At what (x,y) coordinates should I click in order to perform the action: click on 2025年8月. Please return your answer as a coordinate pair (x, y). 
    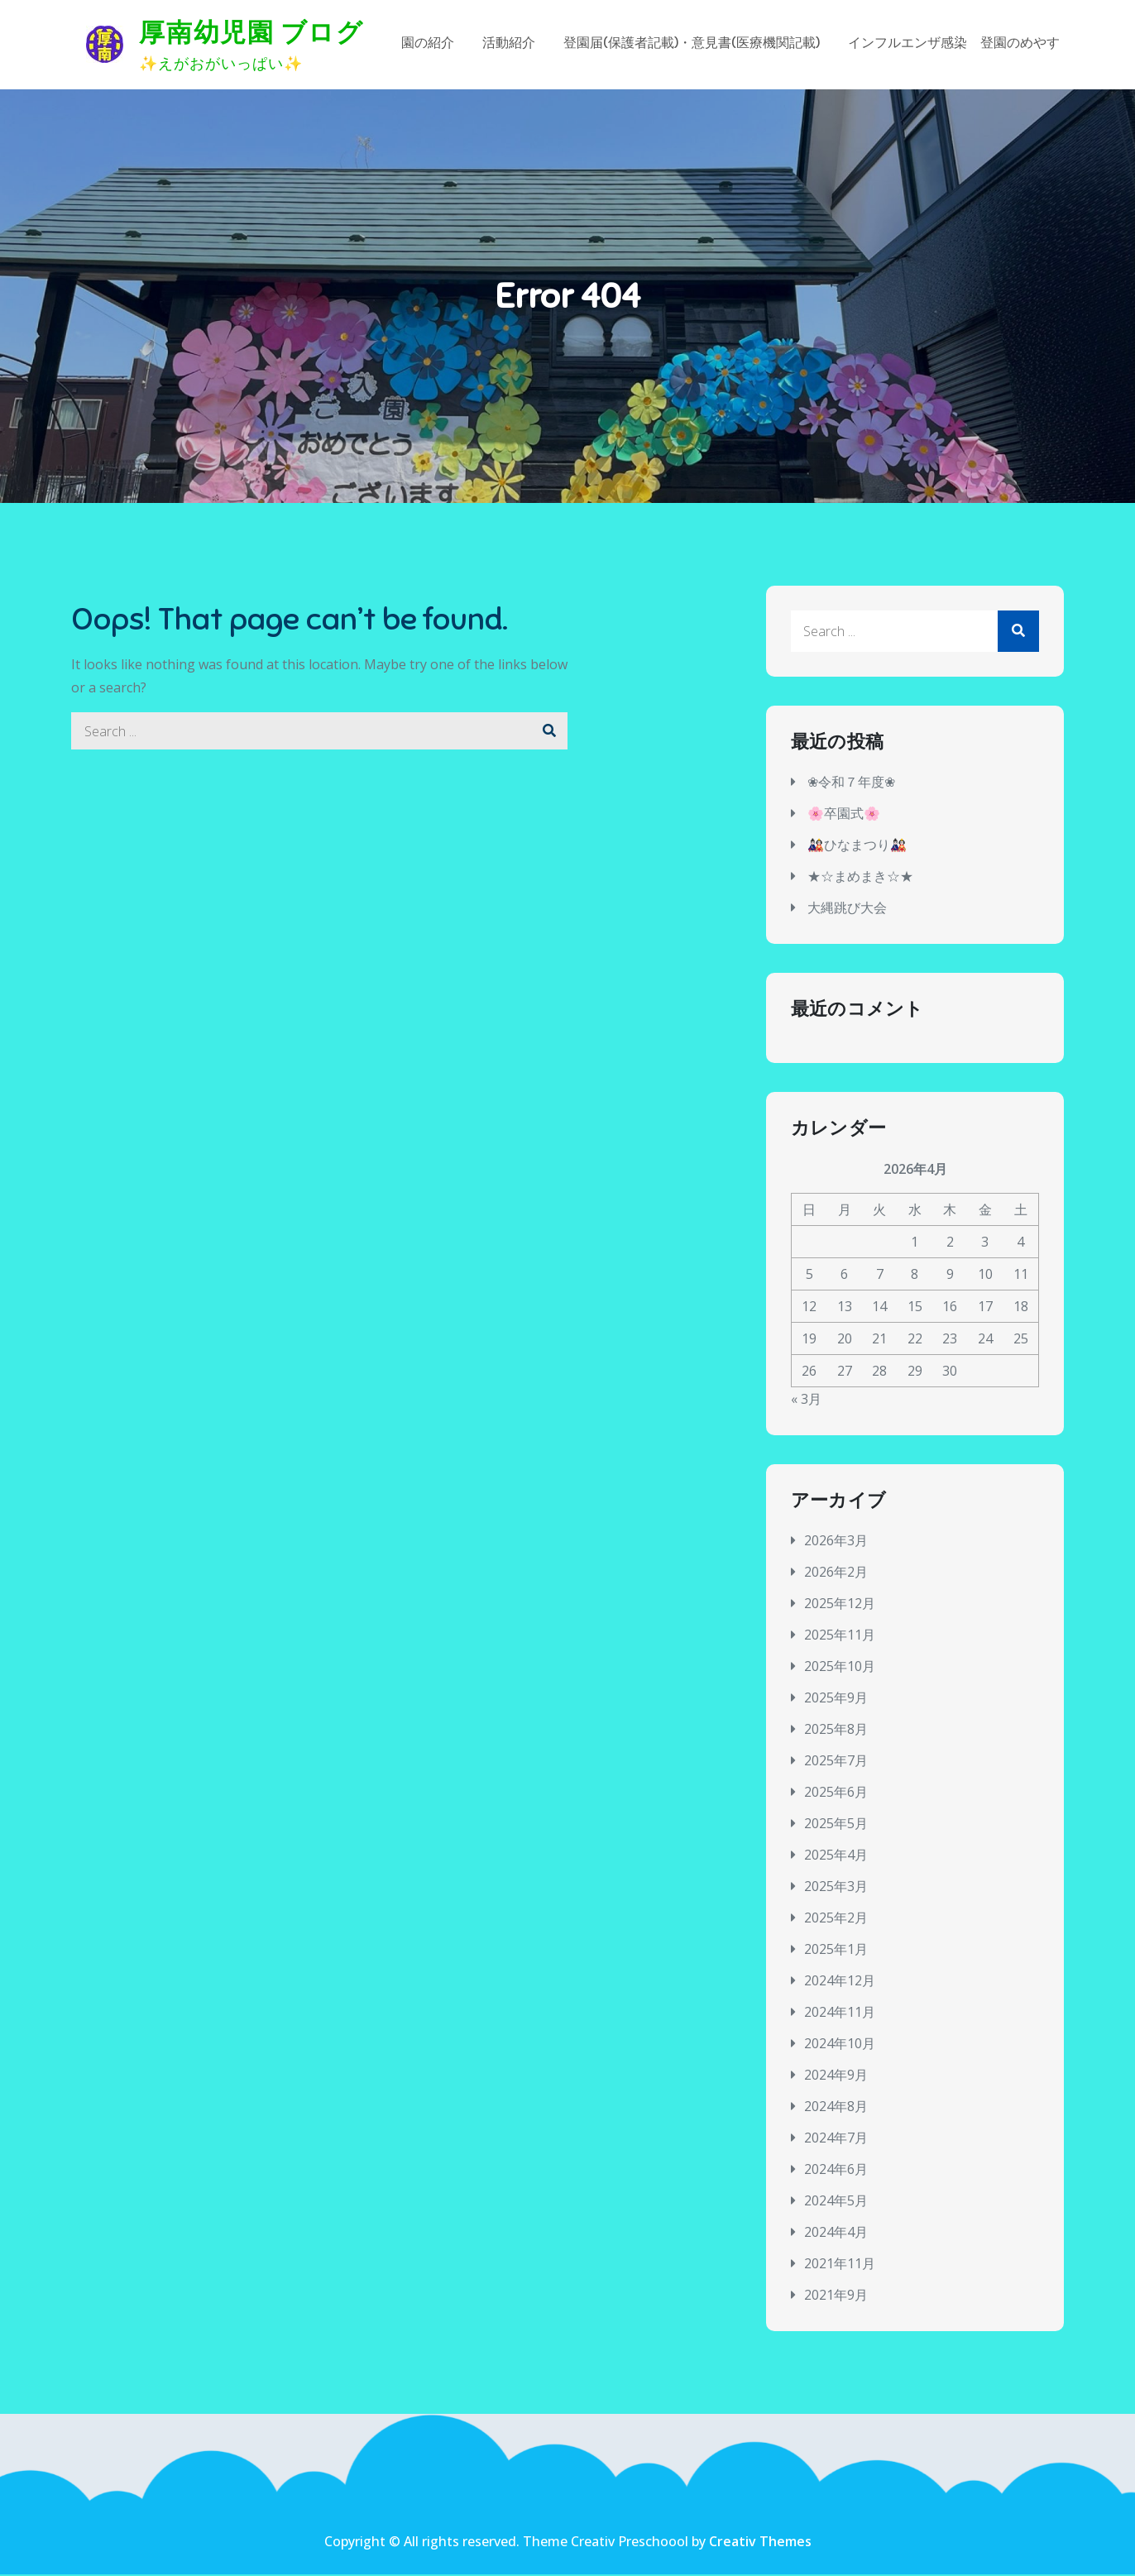
    Looking at the image, I should click on (836, 1730).